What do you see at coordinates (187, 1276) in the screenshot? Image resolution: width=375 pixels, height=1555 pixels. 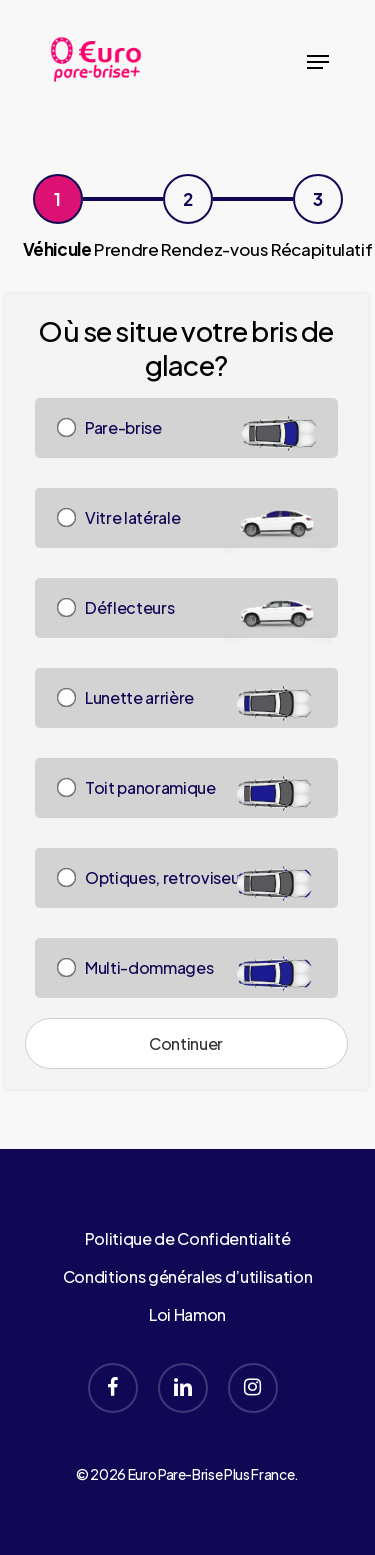 I see `Conditions générales d’utilisation` at bounding box center [187, 1276].